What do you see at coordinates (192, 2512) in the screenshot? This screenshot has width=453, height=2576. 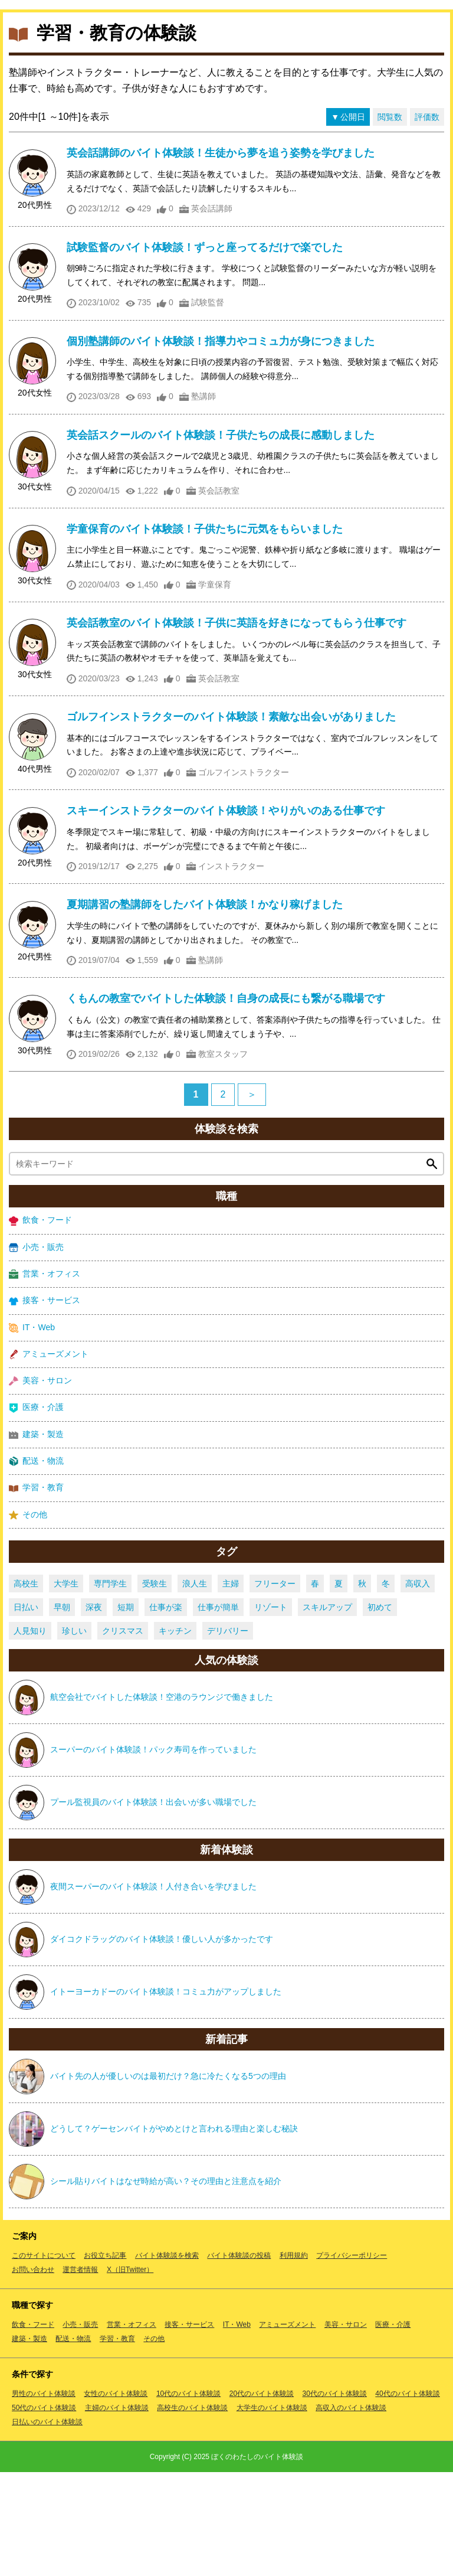 I see `高校生のバイト体験談` at bounding box center [192, 2512].